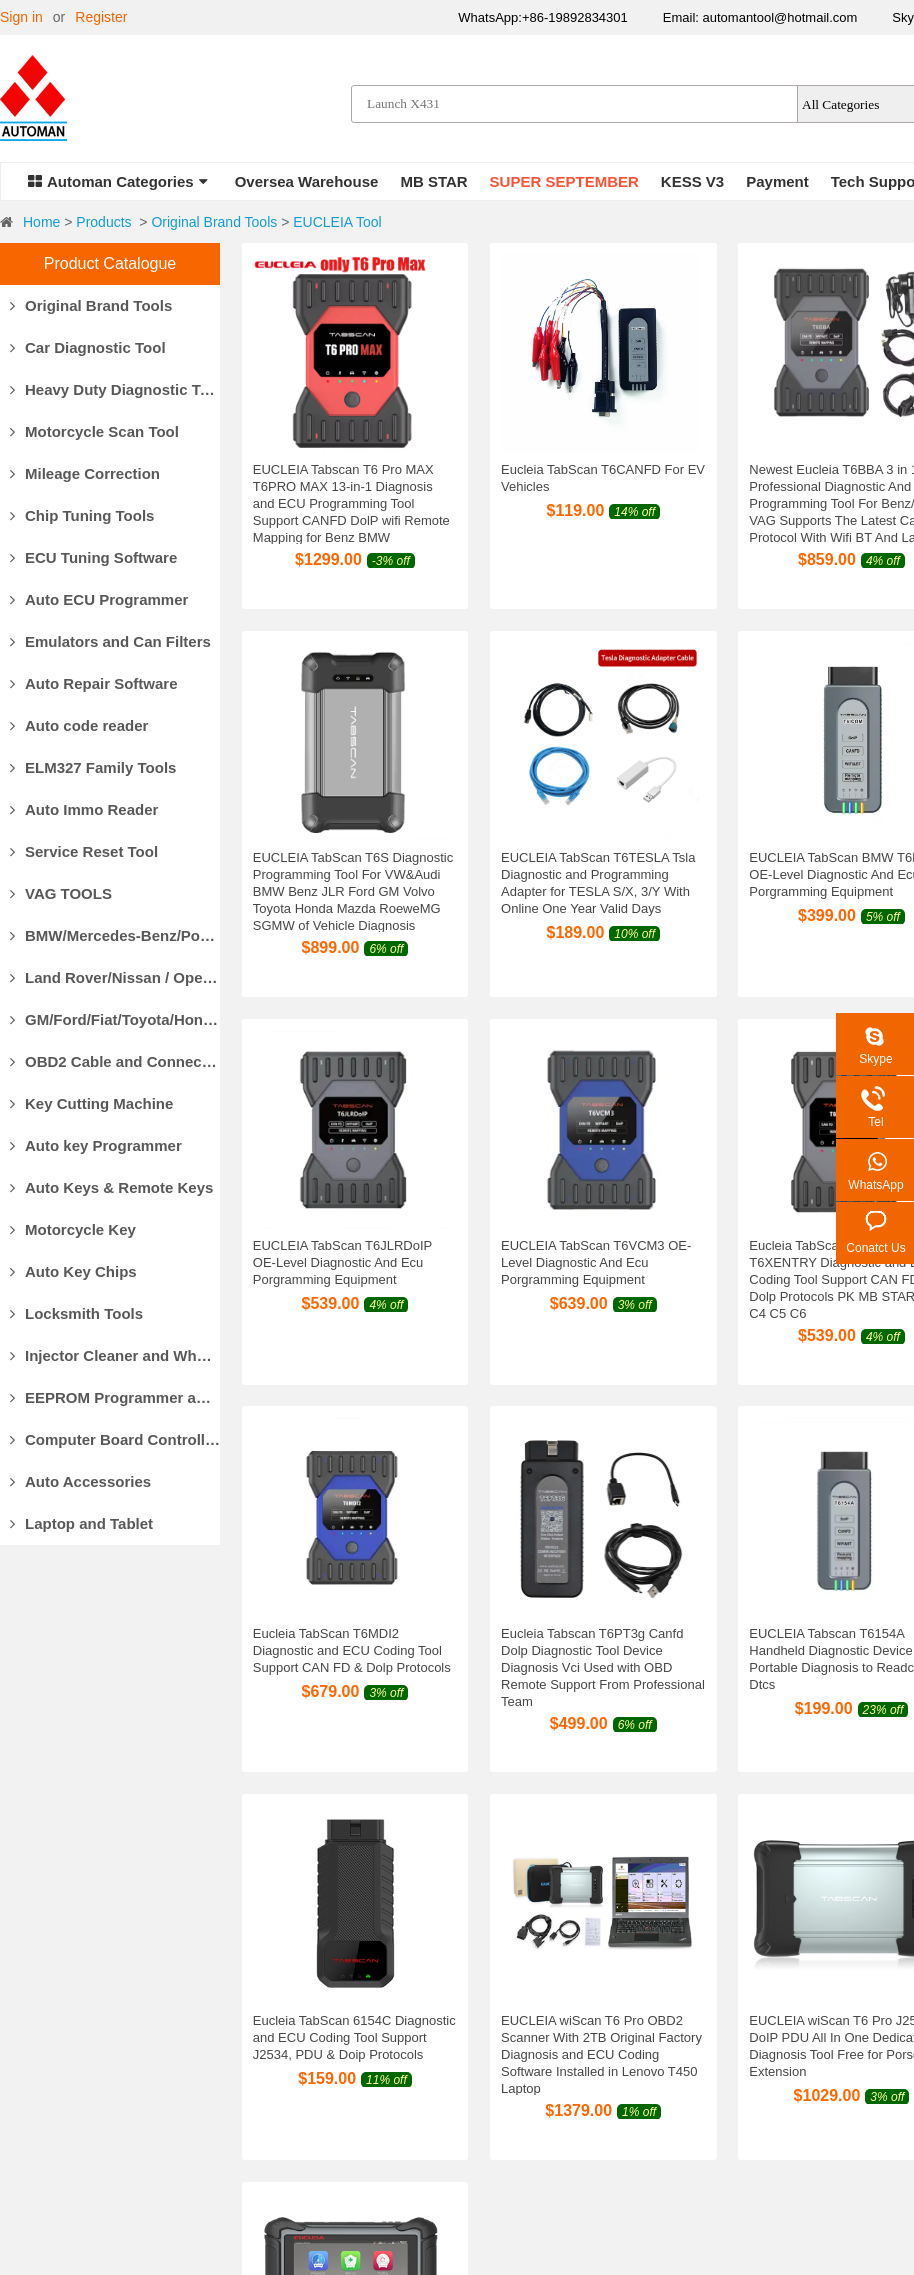 This screenshot has width=914, height=2275. Describe the element at coordinates (214, 222) in the screenshot. I see `Original Brand Tools` at that location.